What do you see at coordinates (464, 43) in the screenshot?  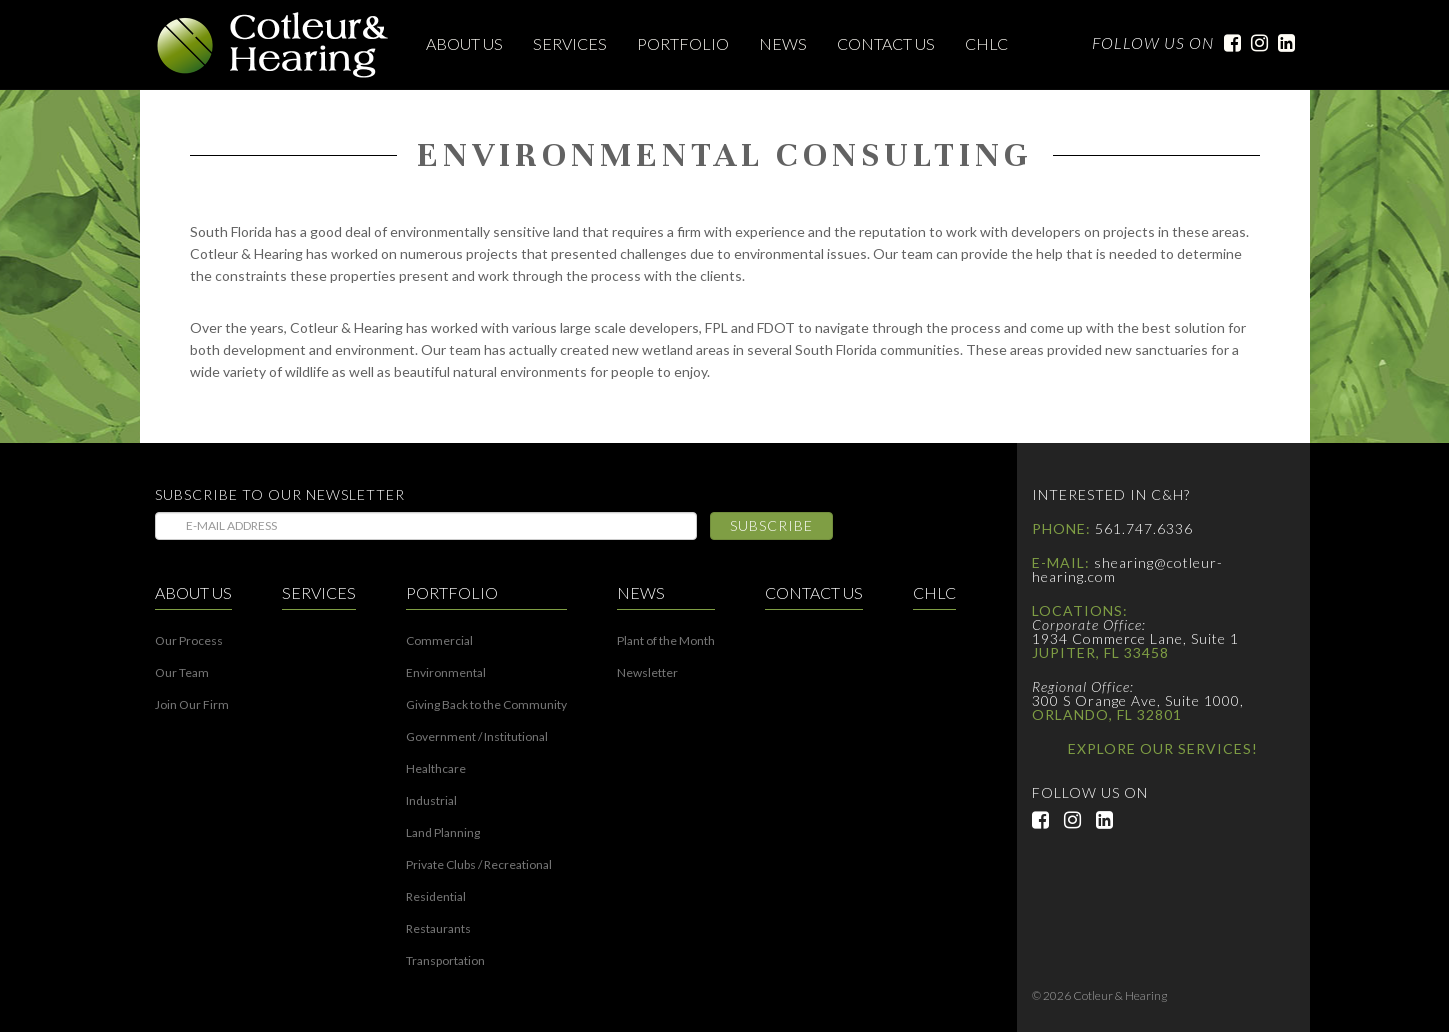 I see `About Us` at bounding box center [464, 43].